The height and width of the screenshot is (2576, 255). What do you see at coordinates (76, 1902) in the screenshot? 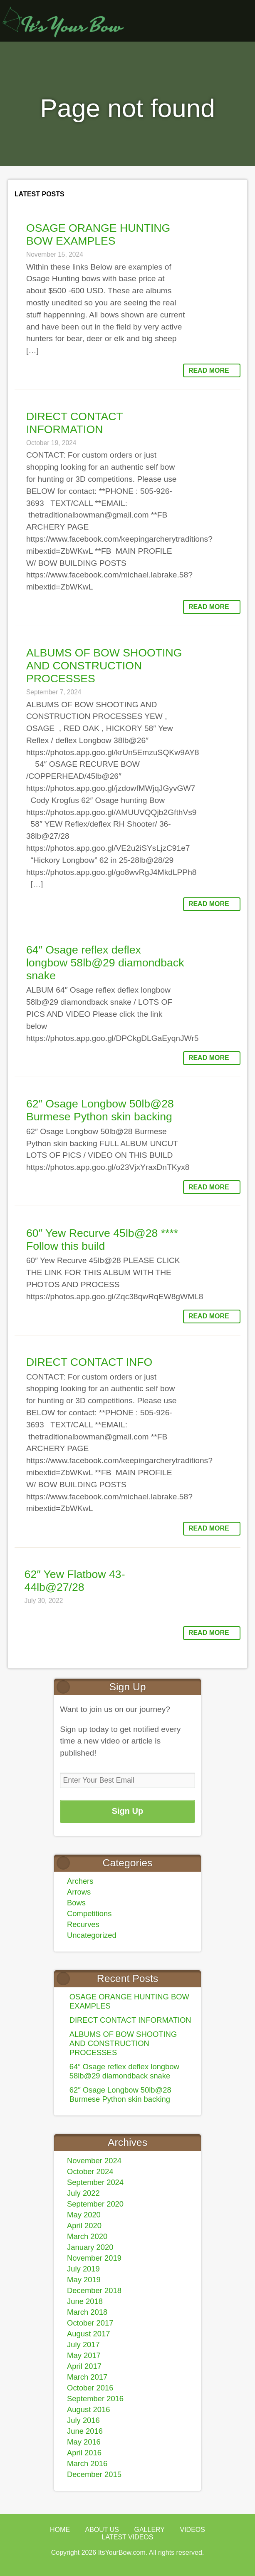
I see `Bows` at bounding box center [76, 1902].